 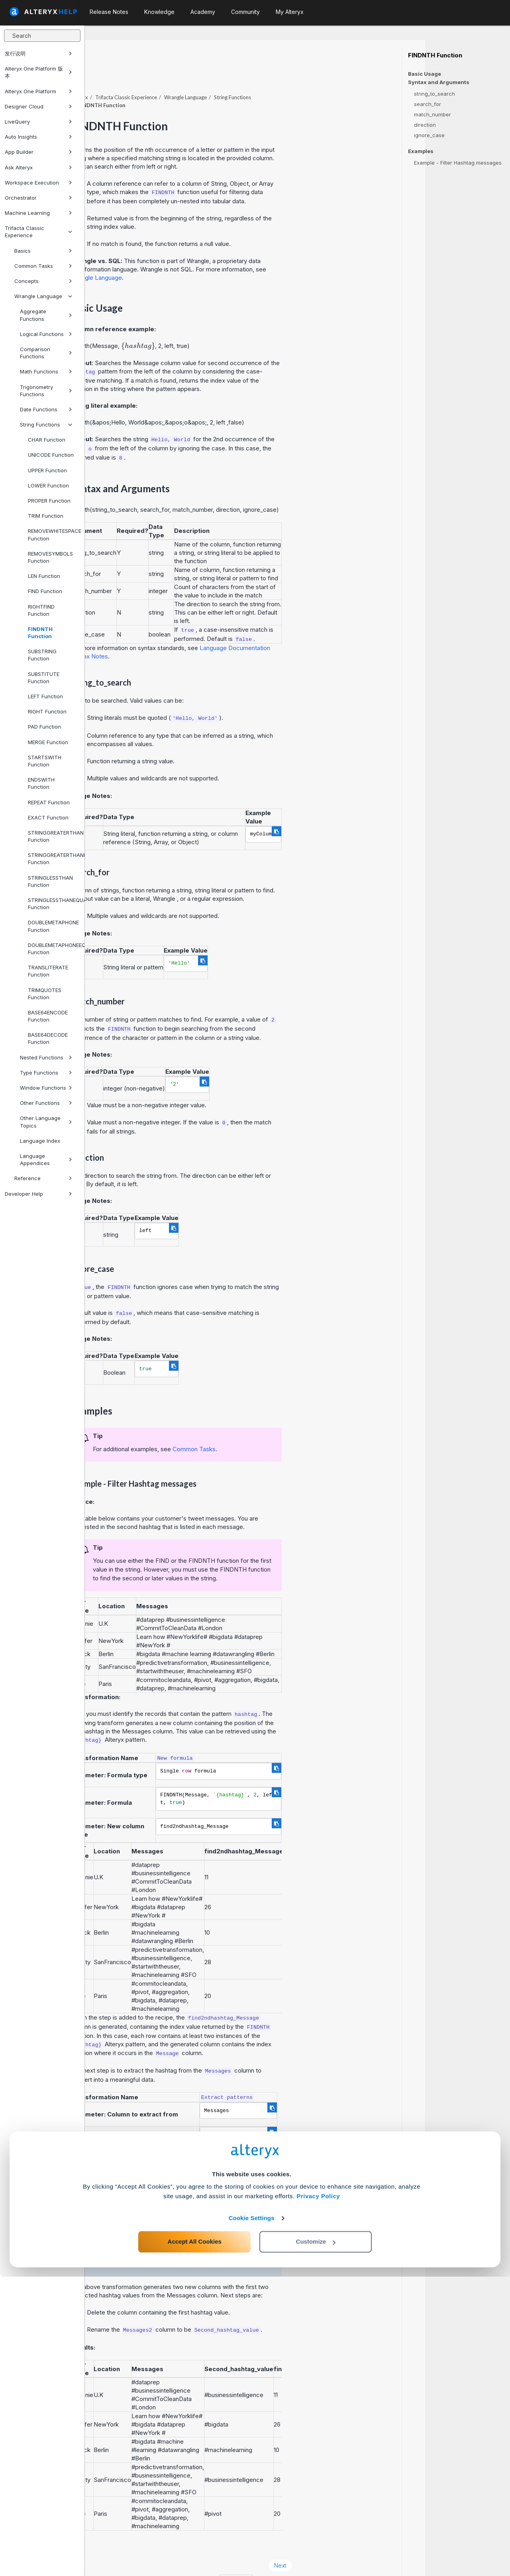 I want to click on Release Notes, so click(x=109, y=11).